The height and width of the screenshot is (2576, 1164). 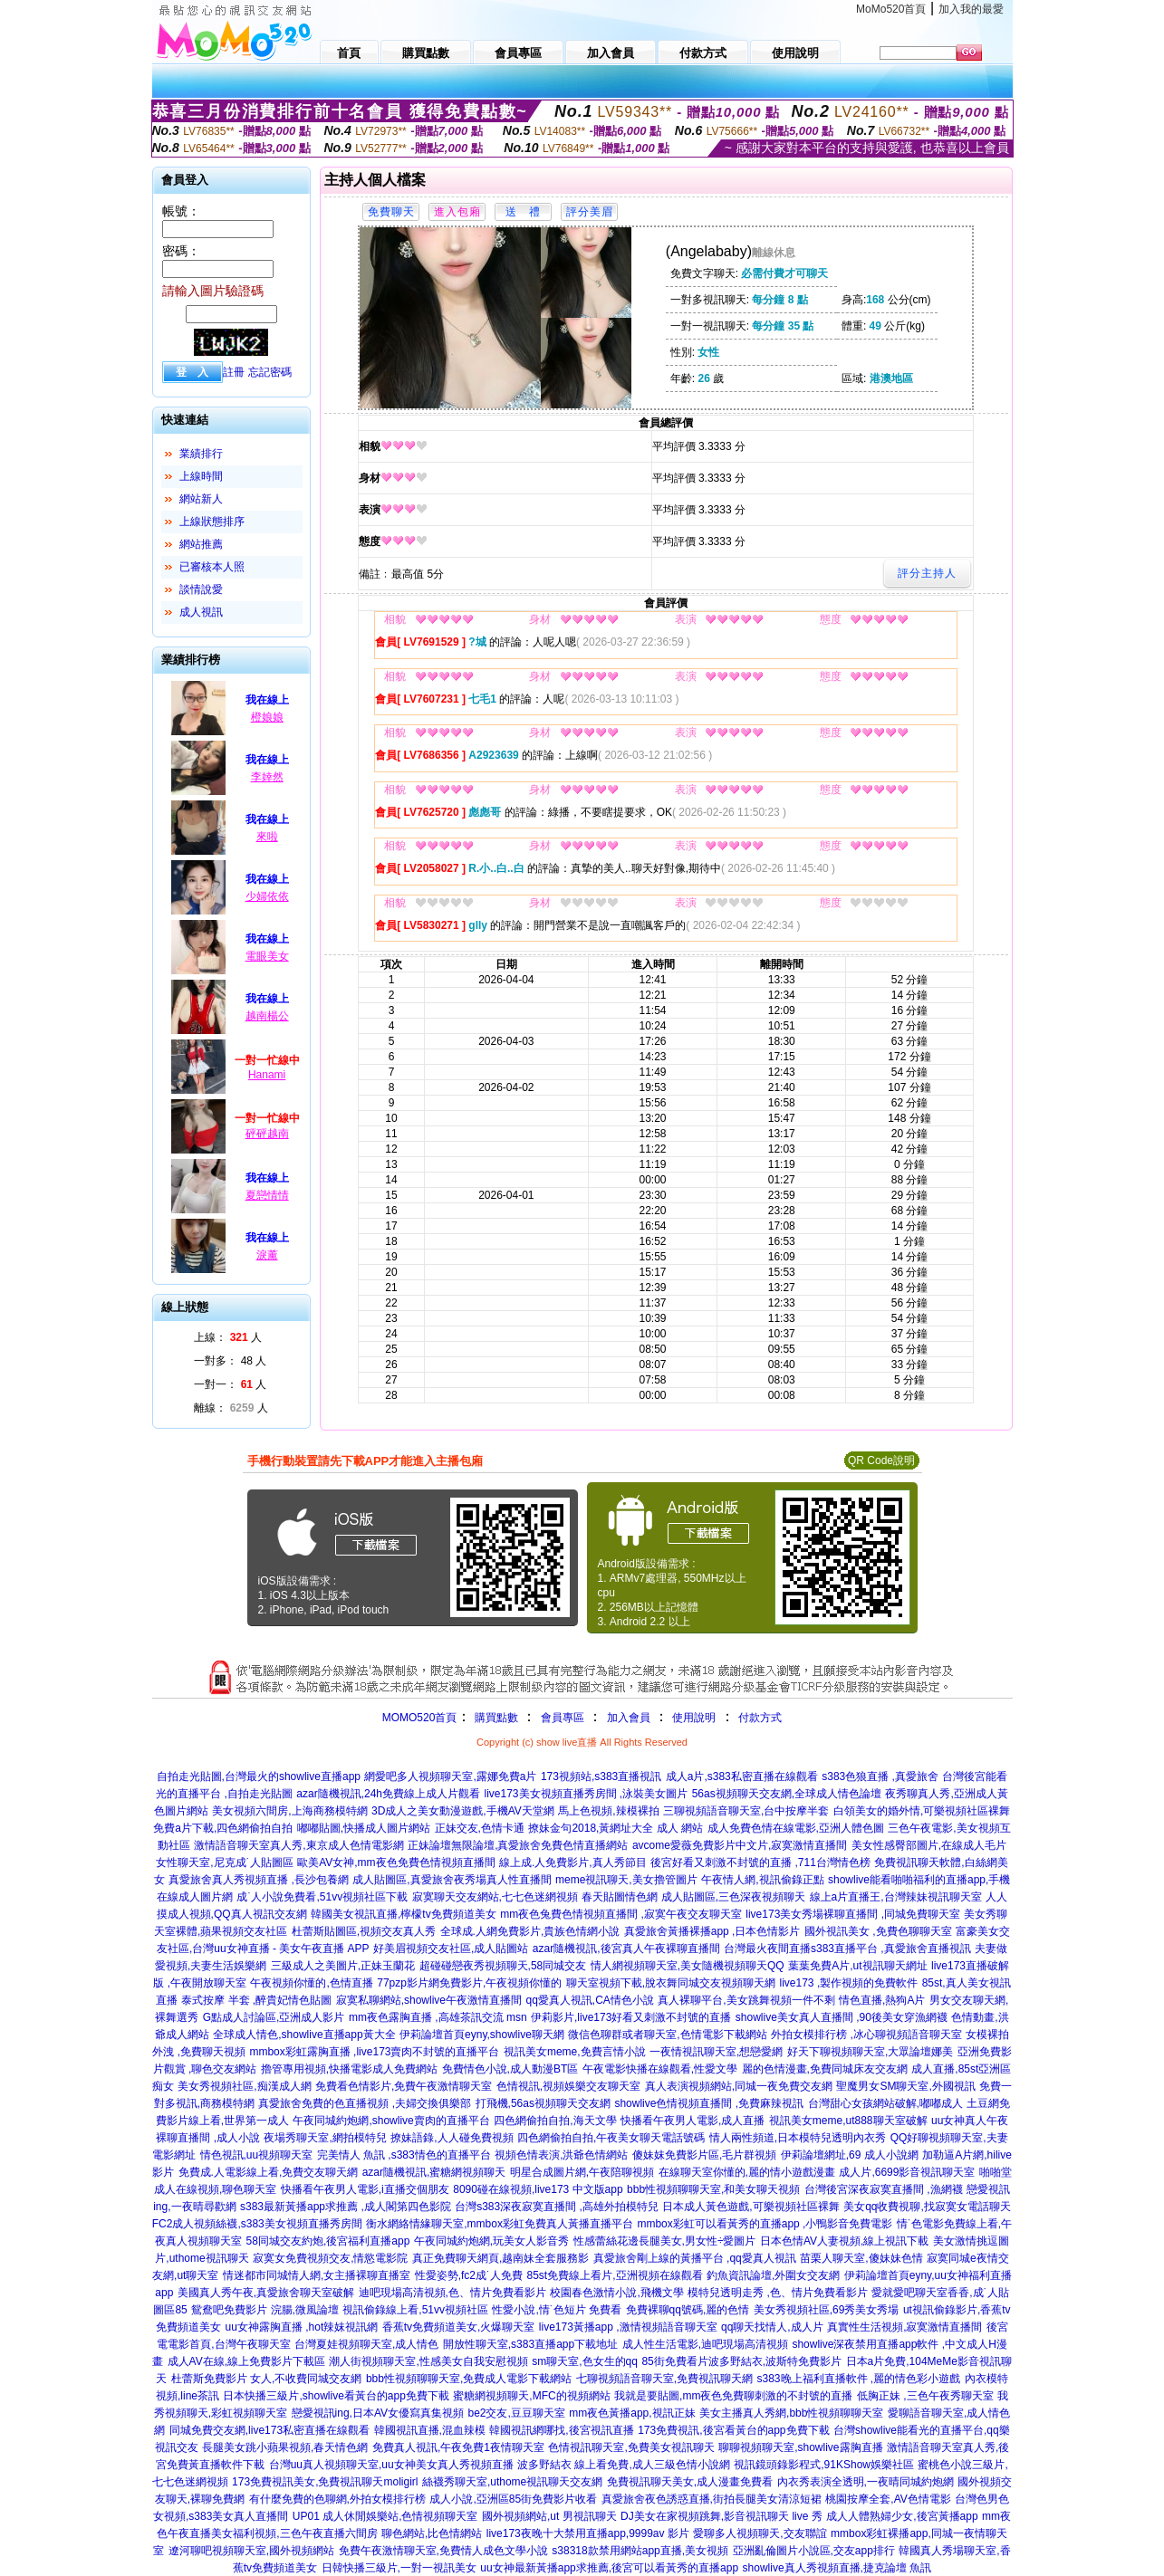 What do you see at coordinates (396, 1862) in the screenshot?
I see `歐美AV女神,mm夜色免費色情視頻直播間` at bounding box center [396, 1862].